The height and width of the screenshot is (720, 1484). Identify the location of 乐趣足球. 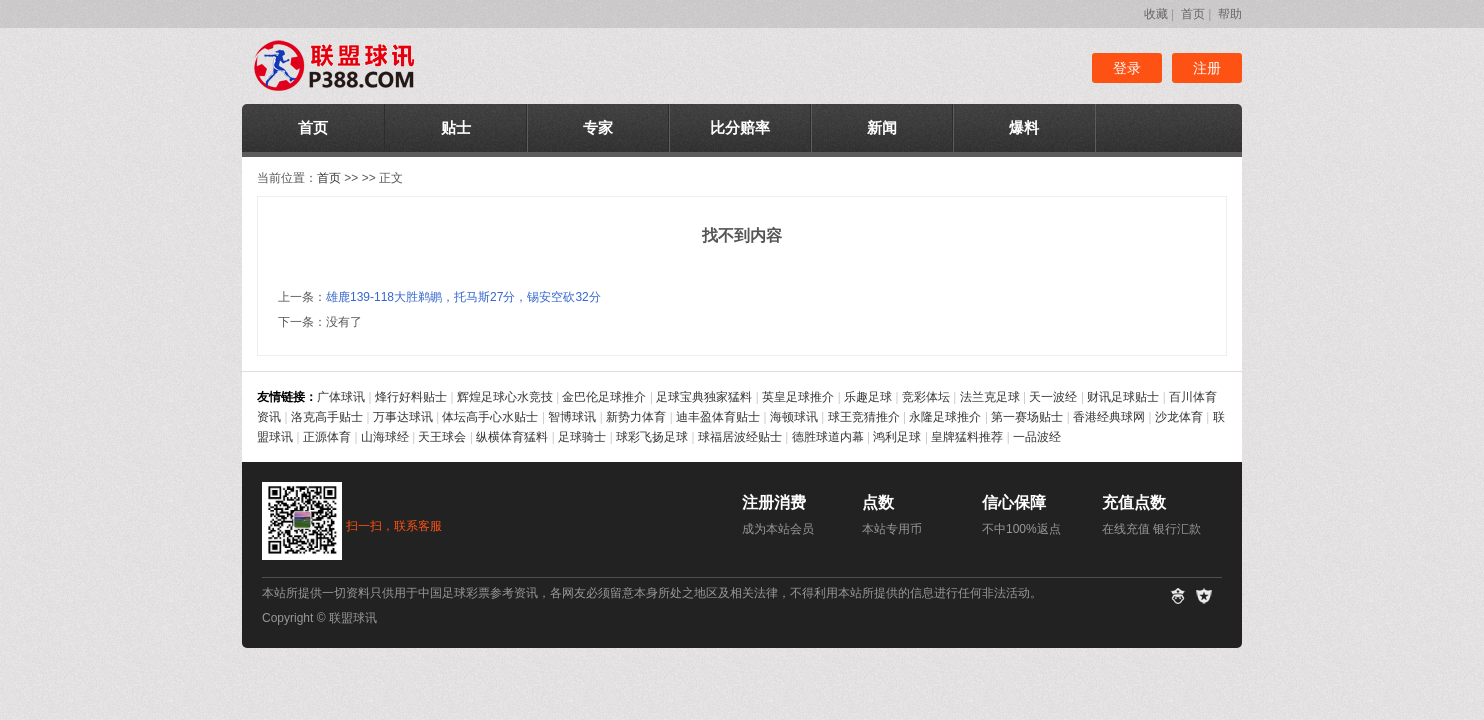
(868, 397).